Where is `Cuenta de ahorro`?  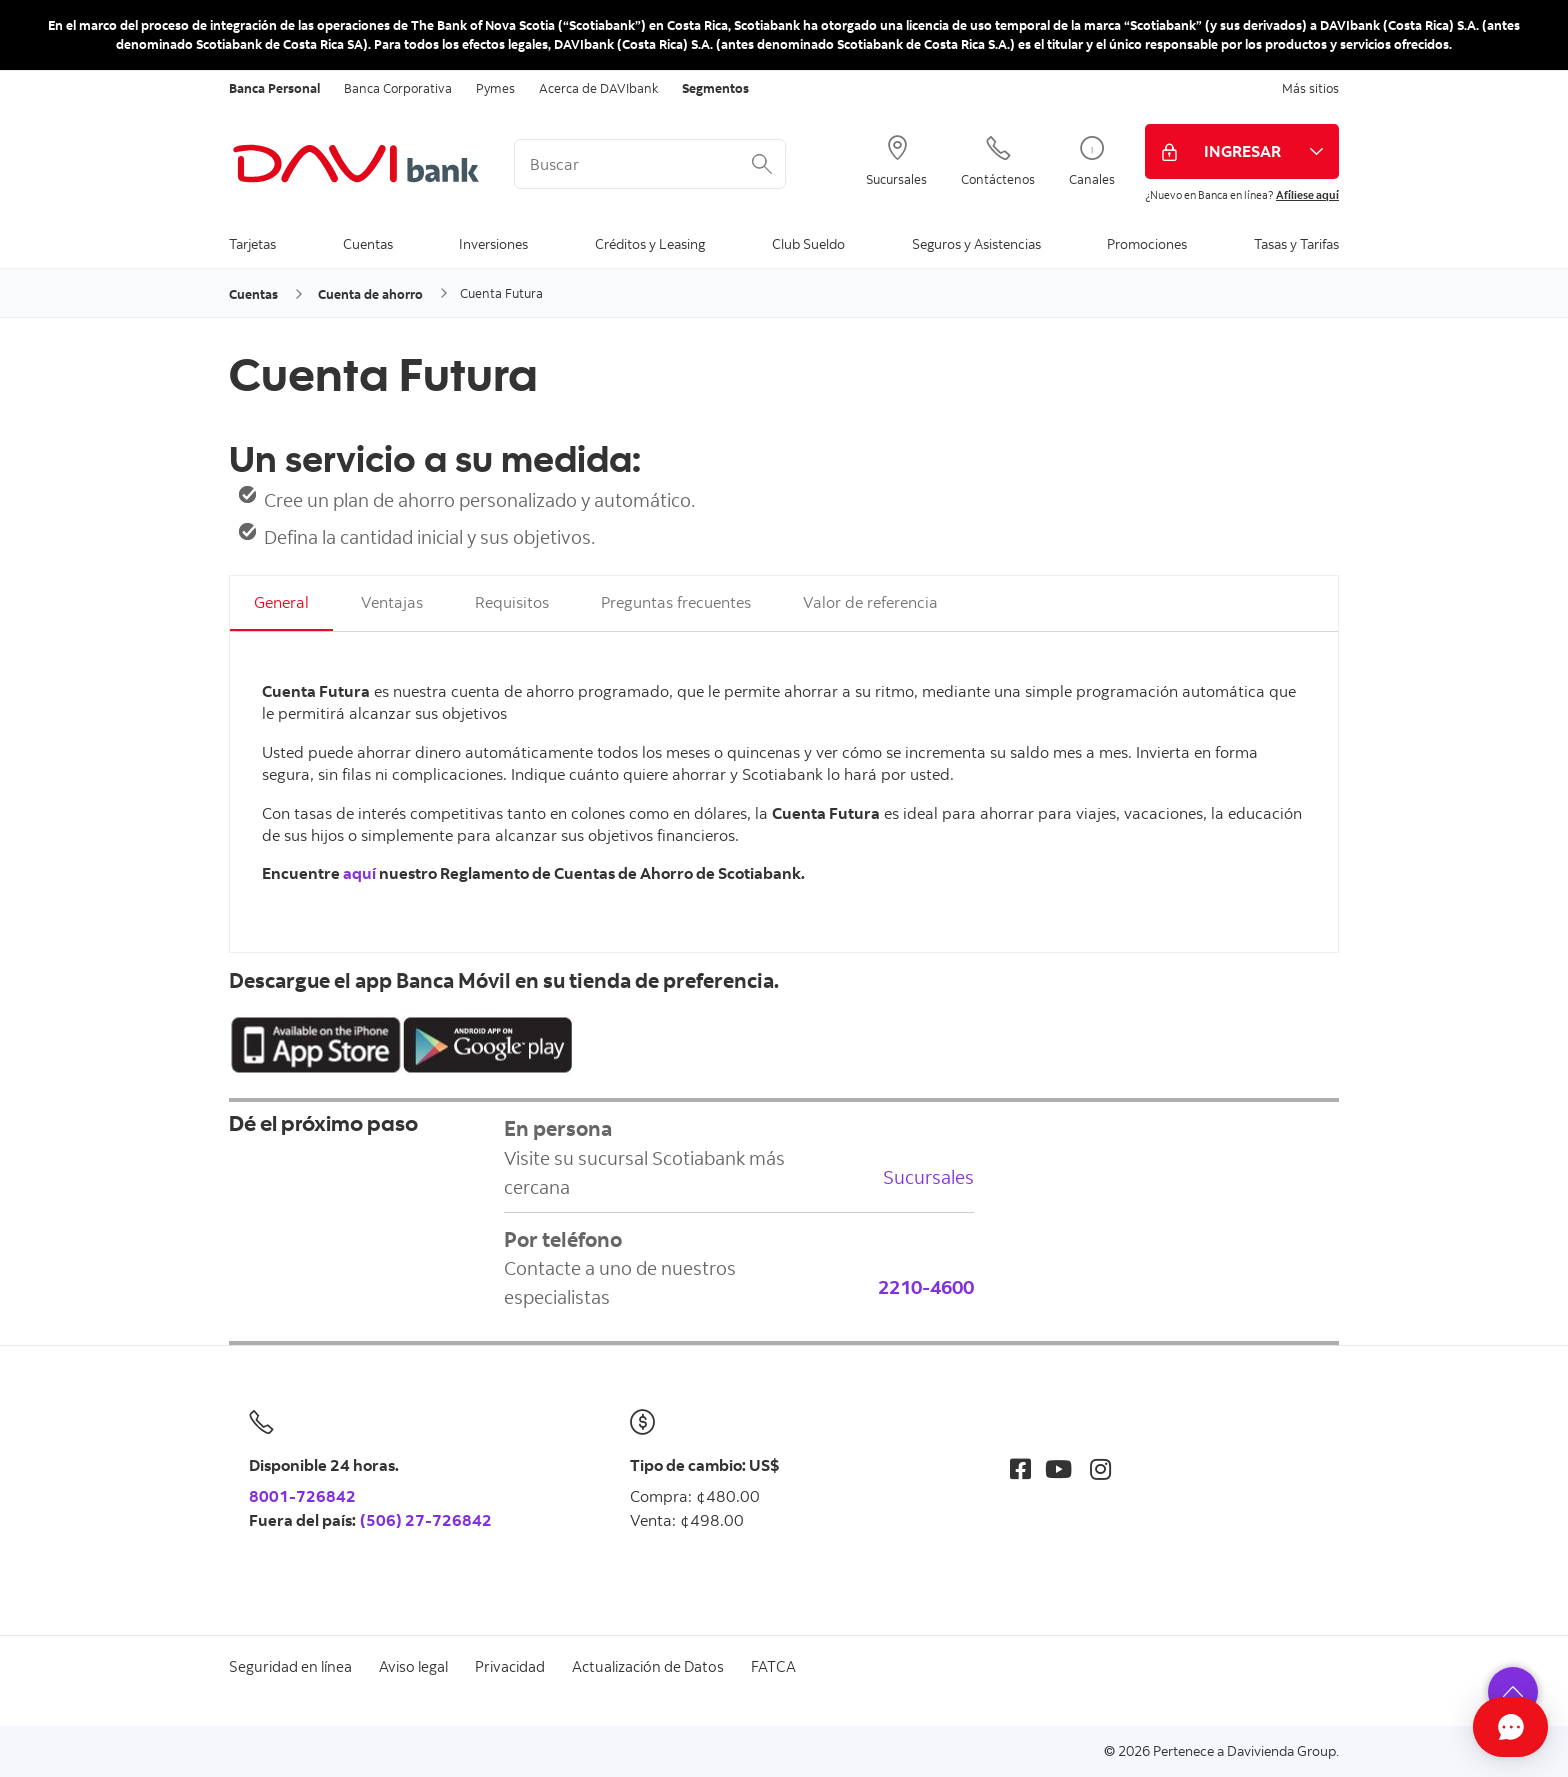
Cuenta de ahorro is located at coordinates (370, 294).